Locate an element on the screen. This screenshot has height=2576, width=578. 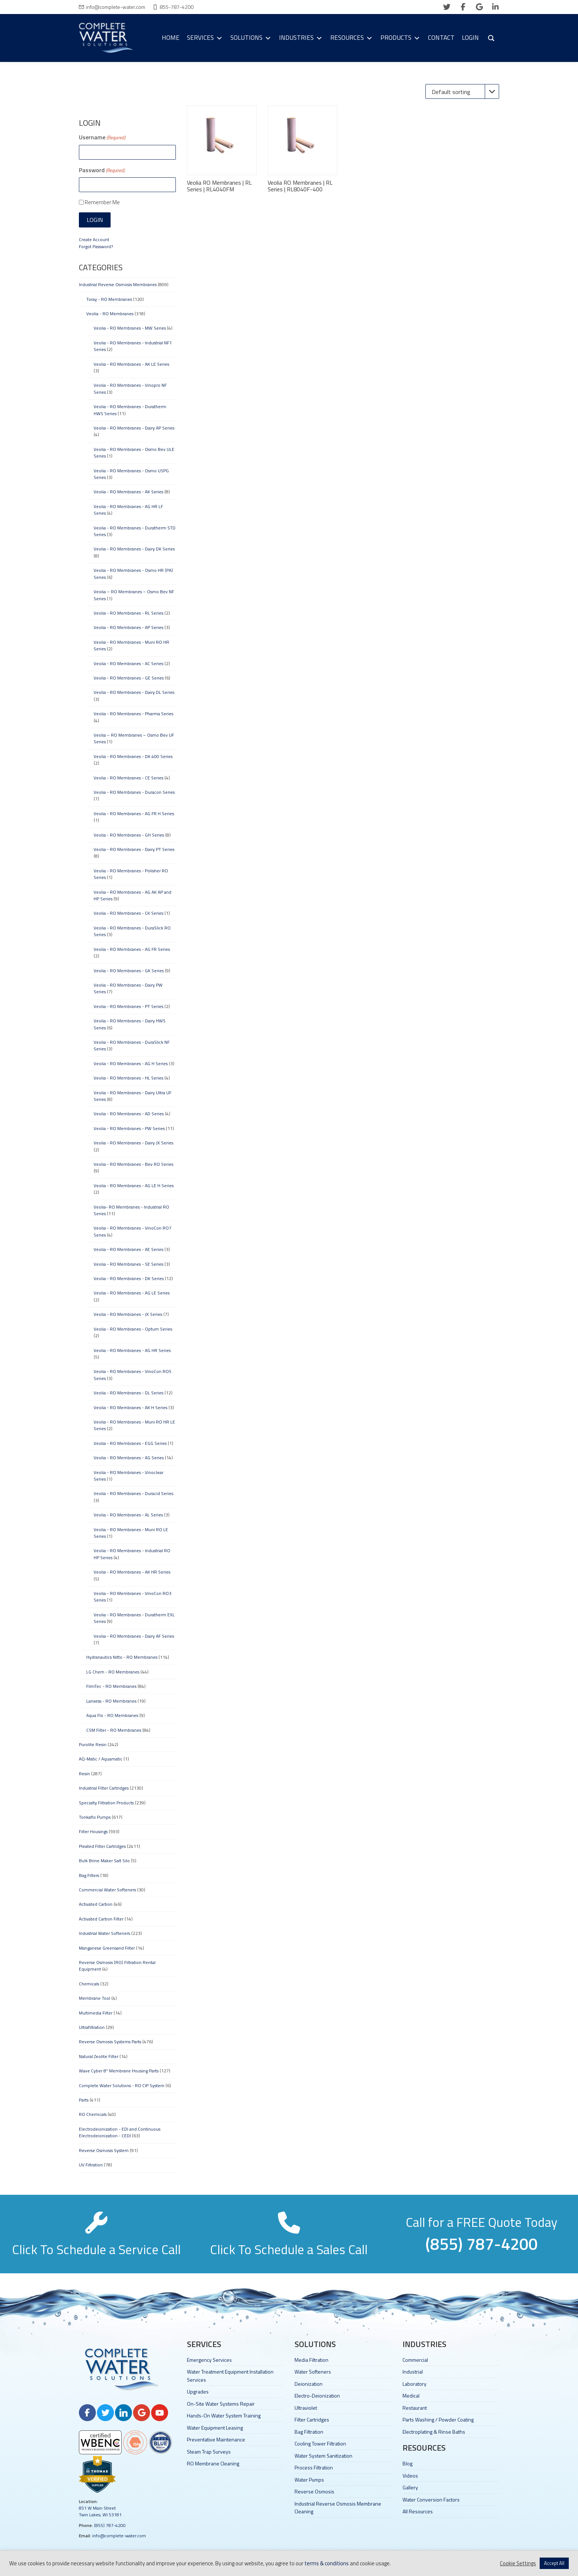
Upgrades is located at coordinates (198, 2391).